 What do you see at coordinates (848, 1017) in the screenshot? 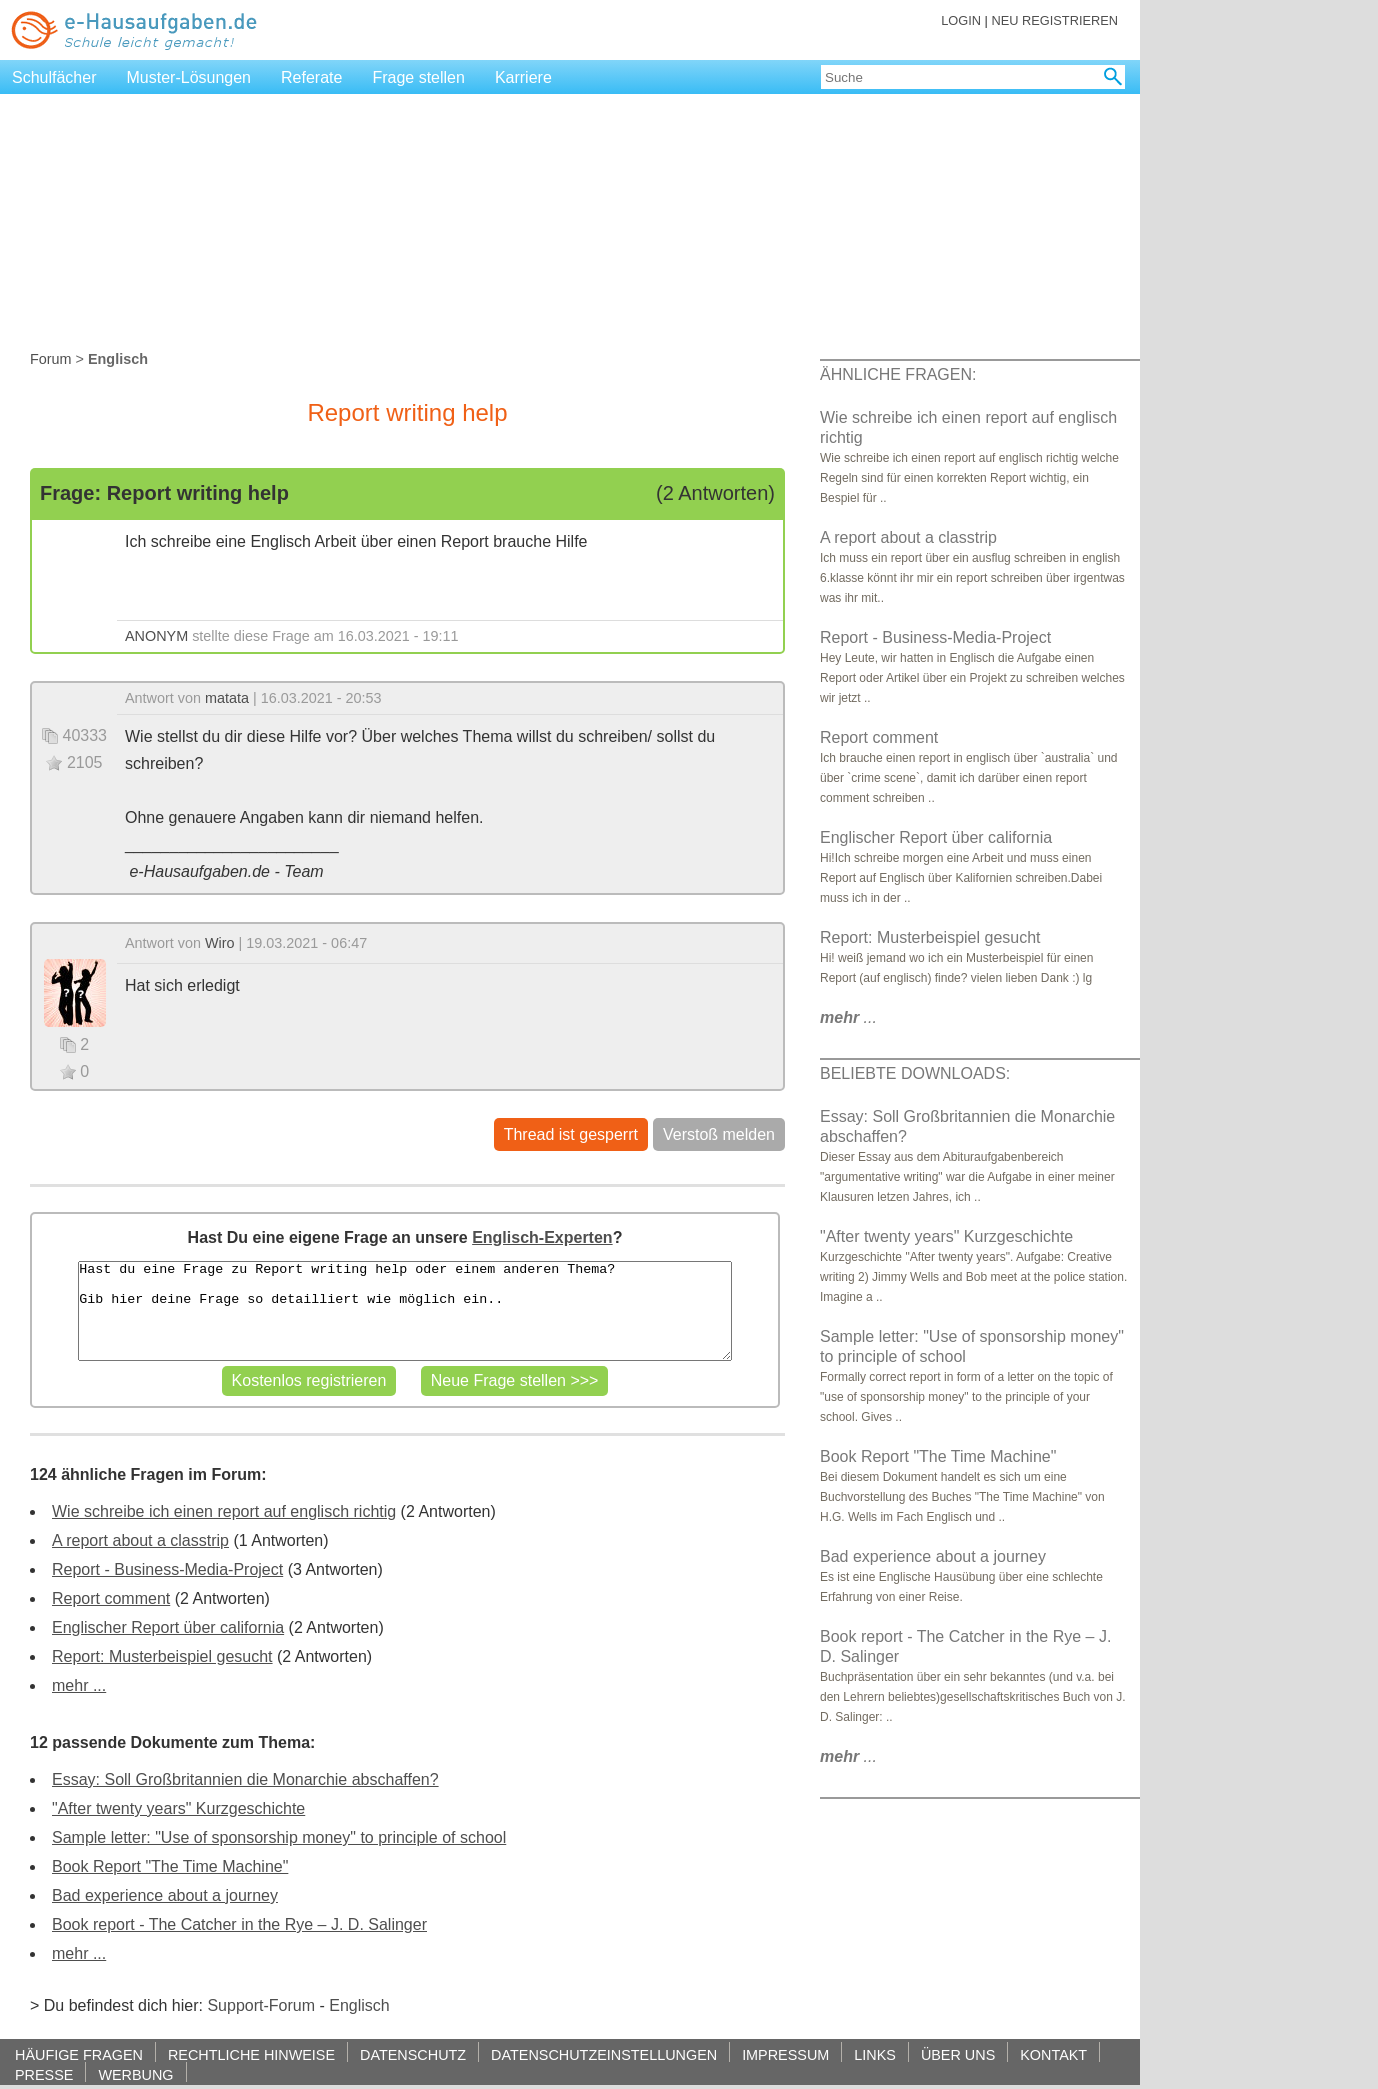
I see `...` at bounding box center [848, 1017].